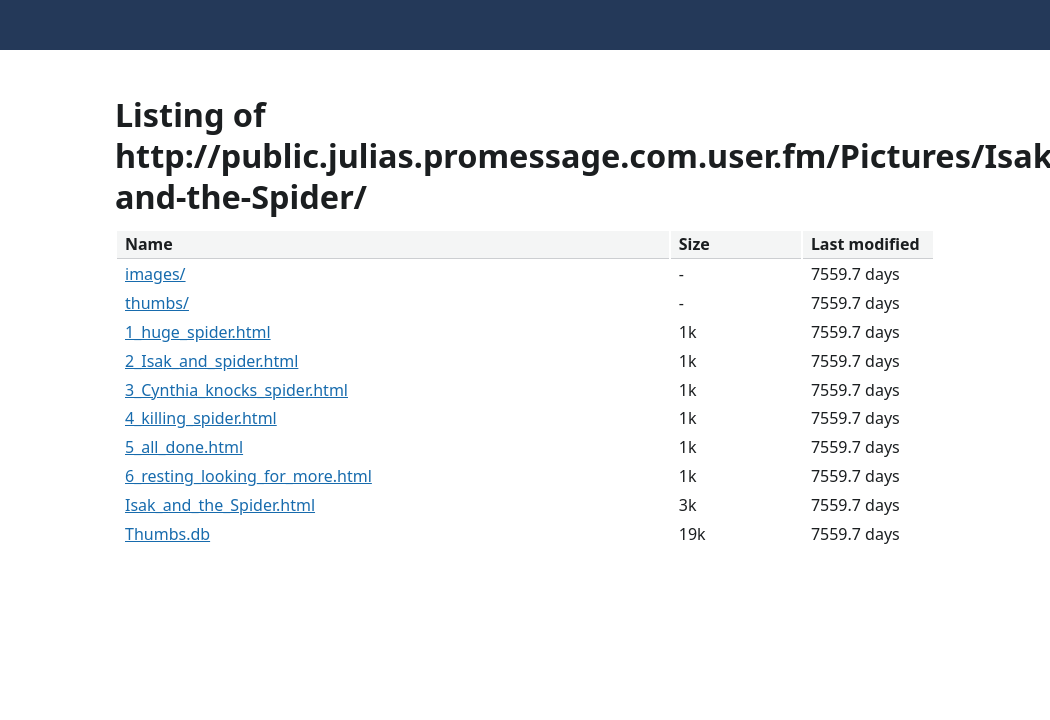 The image size is (1050, 720). I want to click on images/, so click(155, 274).